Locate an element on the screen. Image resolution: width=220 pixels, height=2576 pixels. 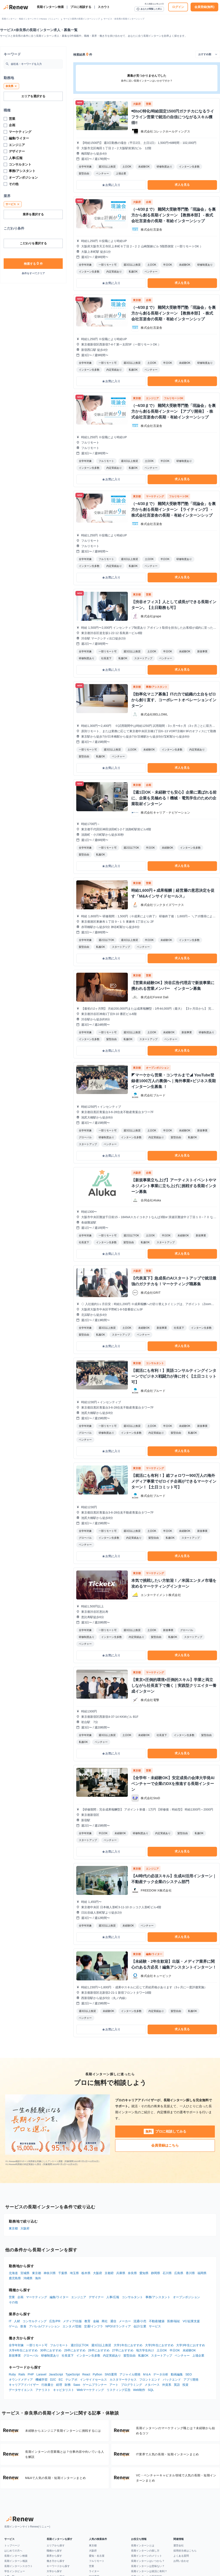
30卒におすすめ is located at coordinates (51, 2350).